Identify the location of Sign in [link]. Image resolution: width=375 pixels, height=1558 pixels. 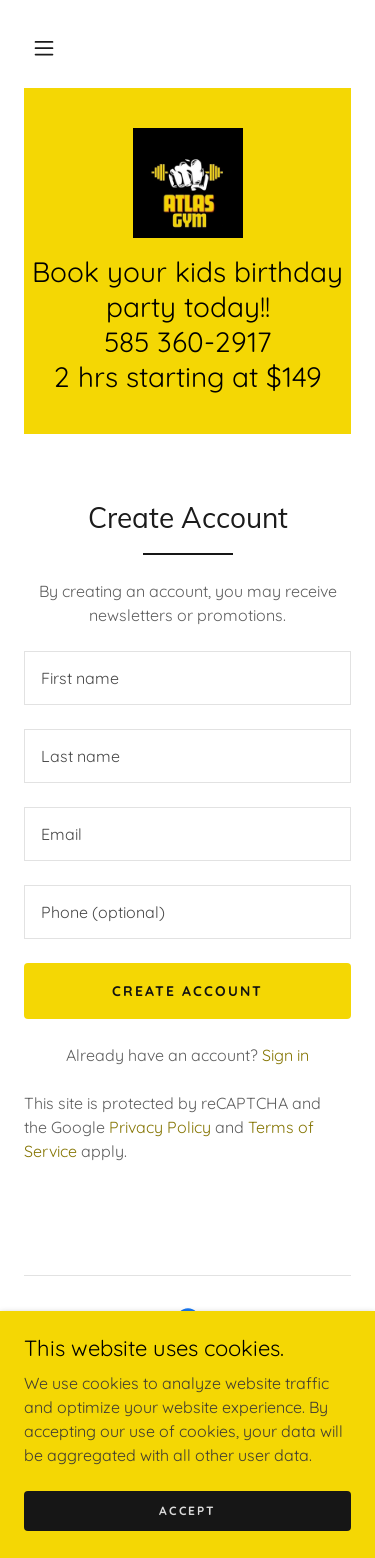
(285, 1055).